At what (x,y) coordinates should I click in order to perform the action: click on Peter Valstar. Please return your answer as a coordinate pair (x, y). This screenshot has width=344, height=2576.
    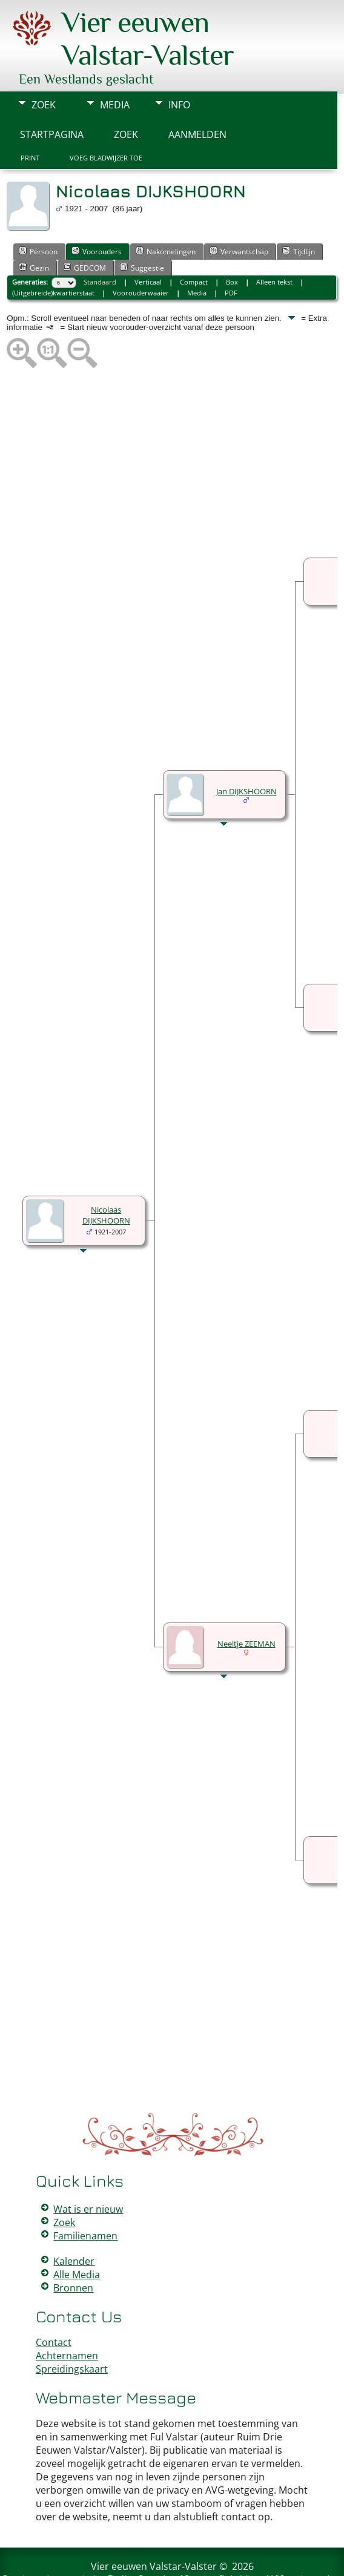
    Looking at the image, I should click on (174, 2559).